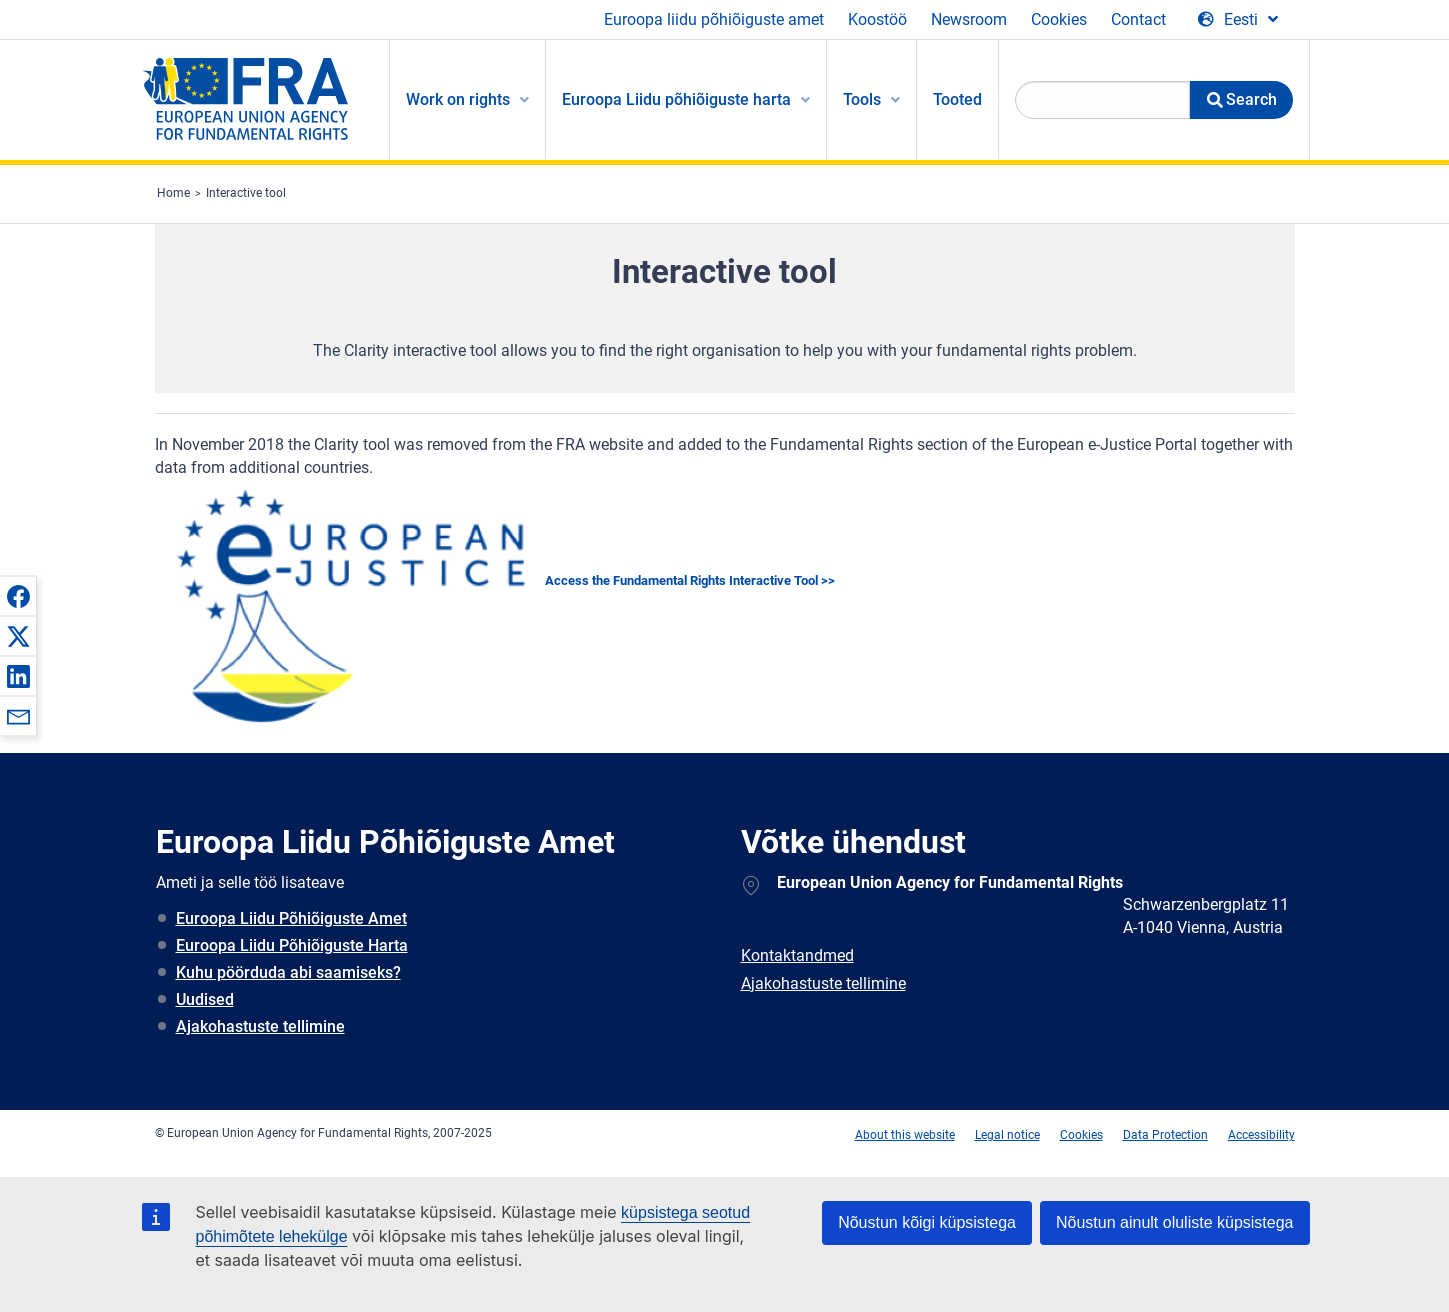 This screenshot has width=1449, height=1312. What do you see at coordinates (18, 596) in the screenshot?
I see `[button]` at bounding box center [18, 596].